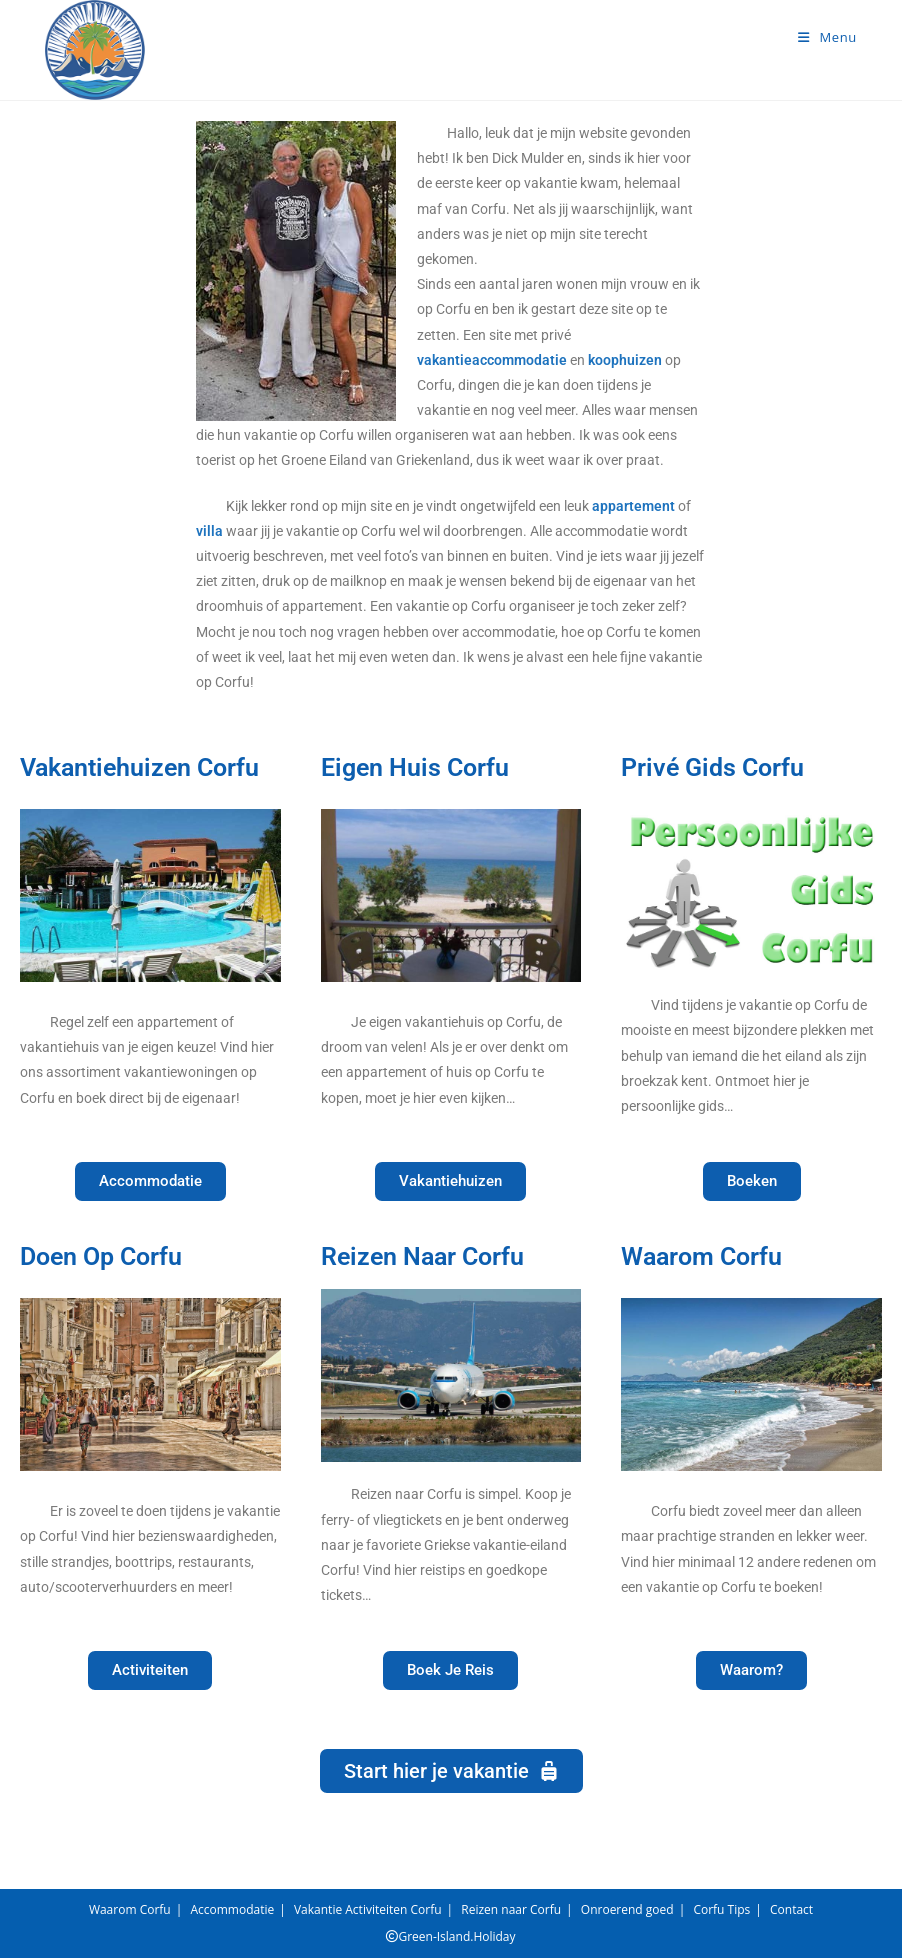  What do you see at coordinates (625, 360) in the screenshot?
I see `koophuizen` at bounding box center [625, 360].